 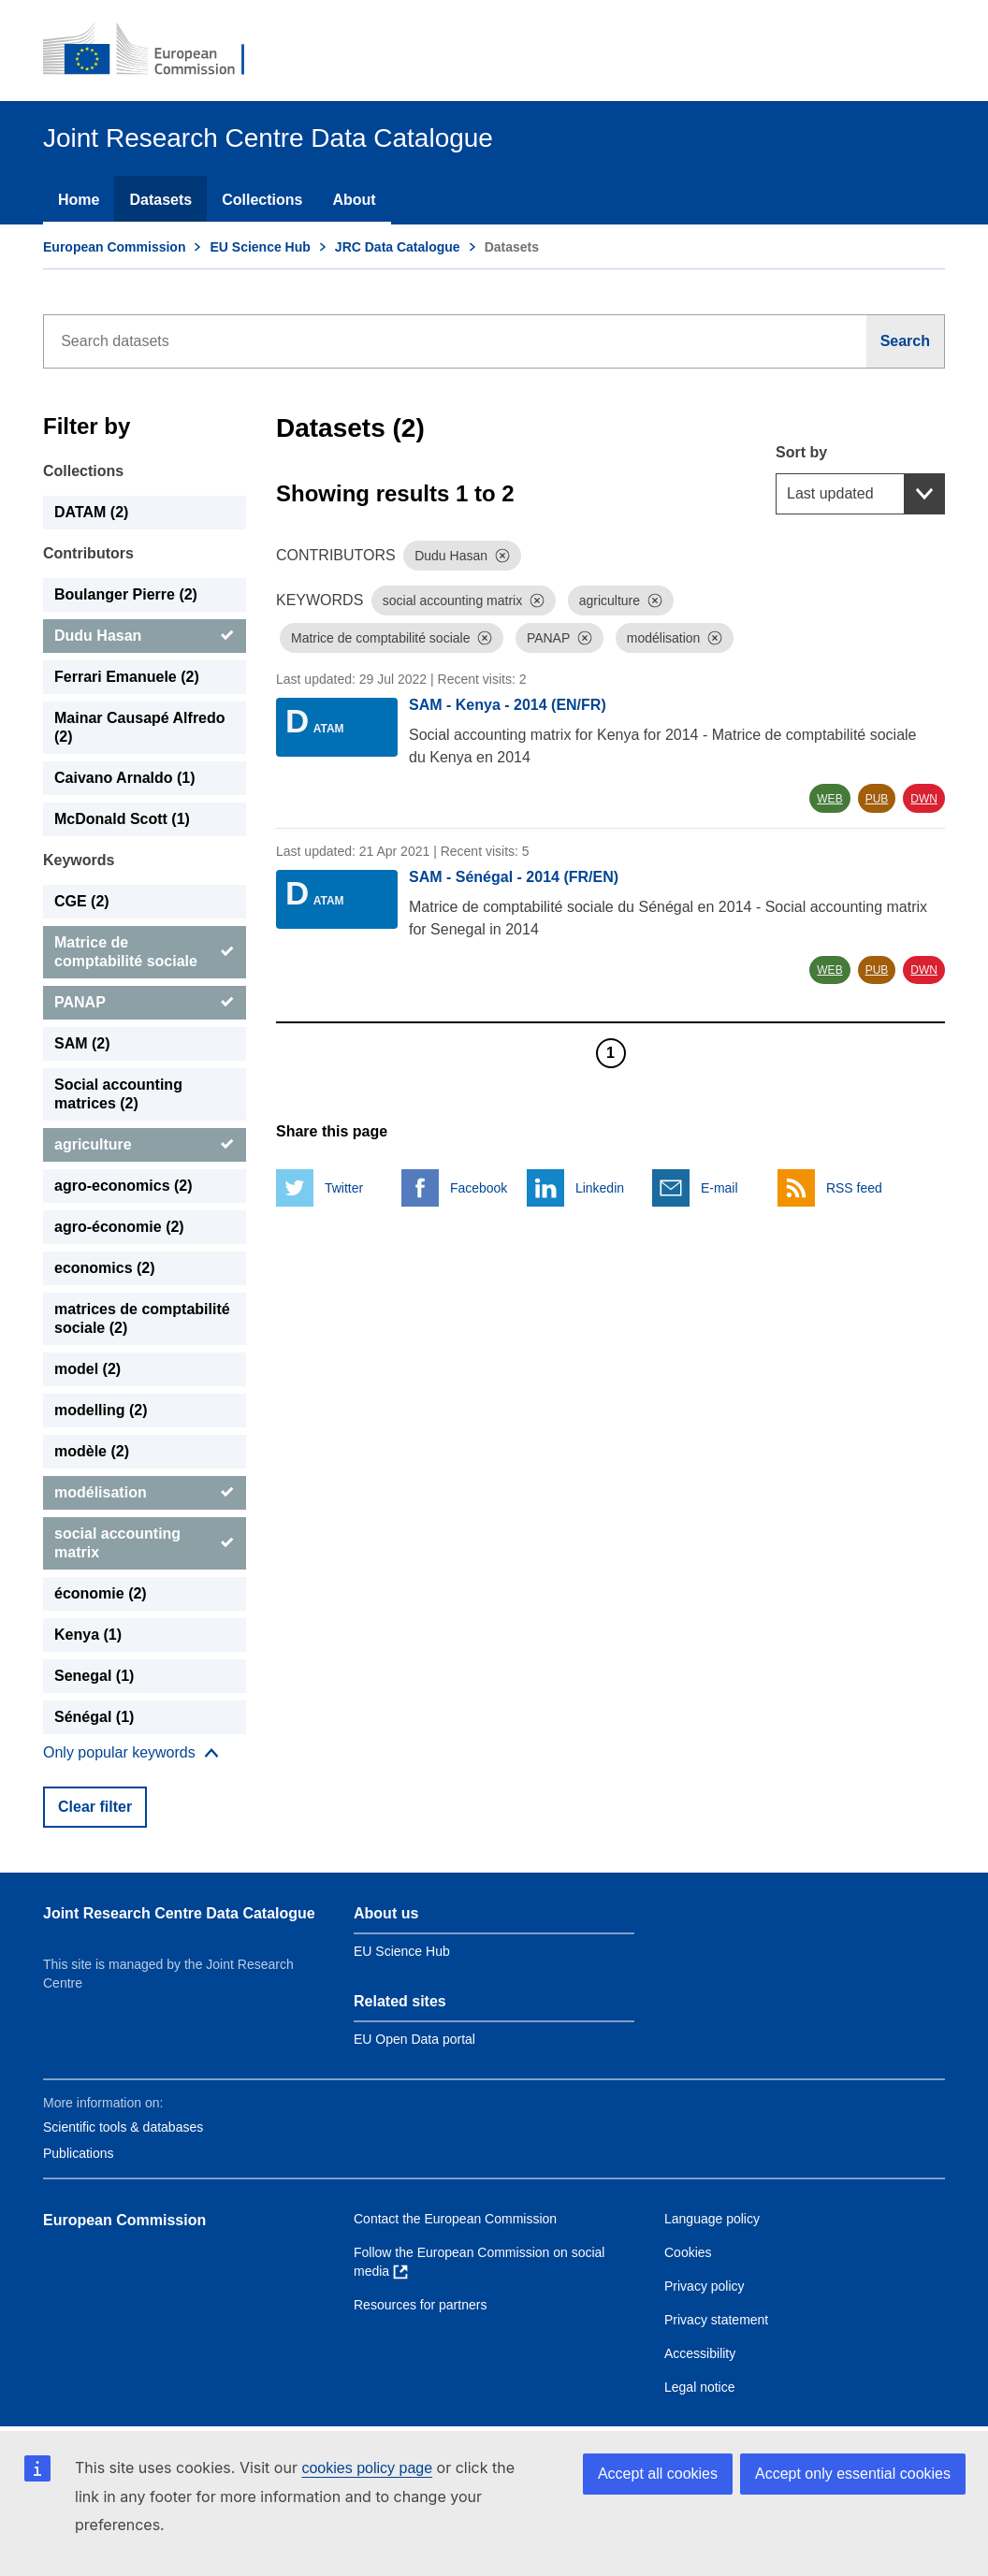 I want to click on WEB, so click(x=829, y=798).